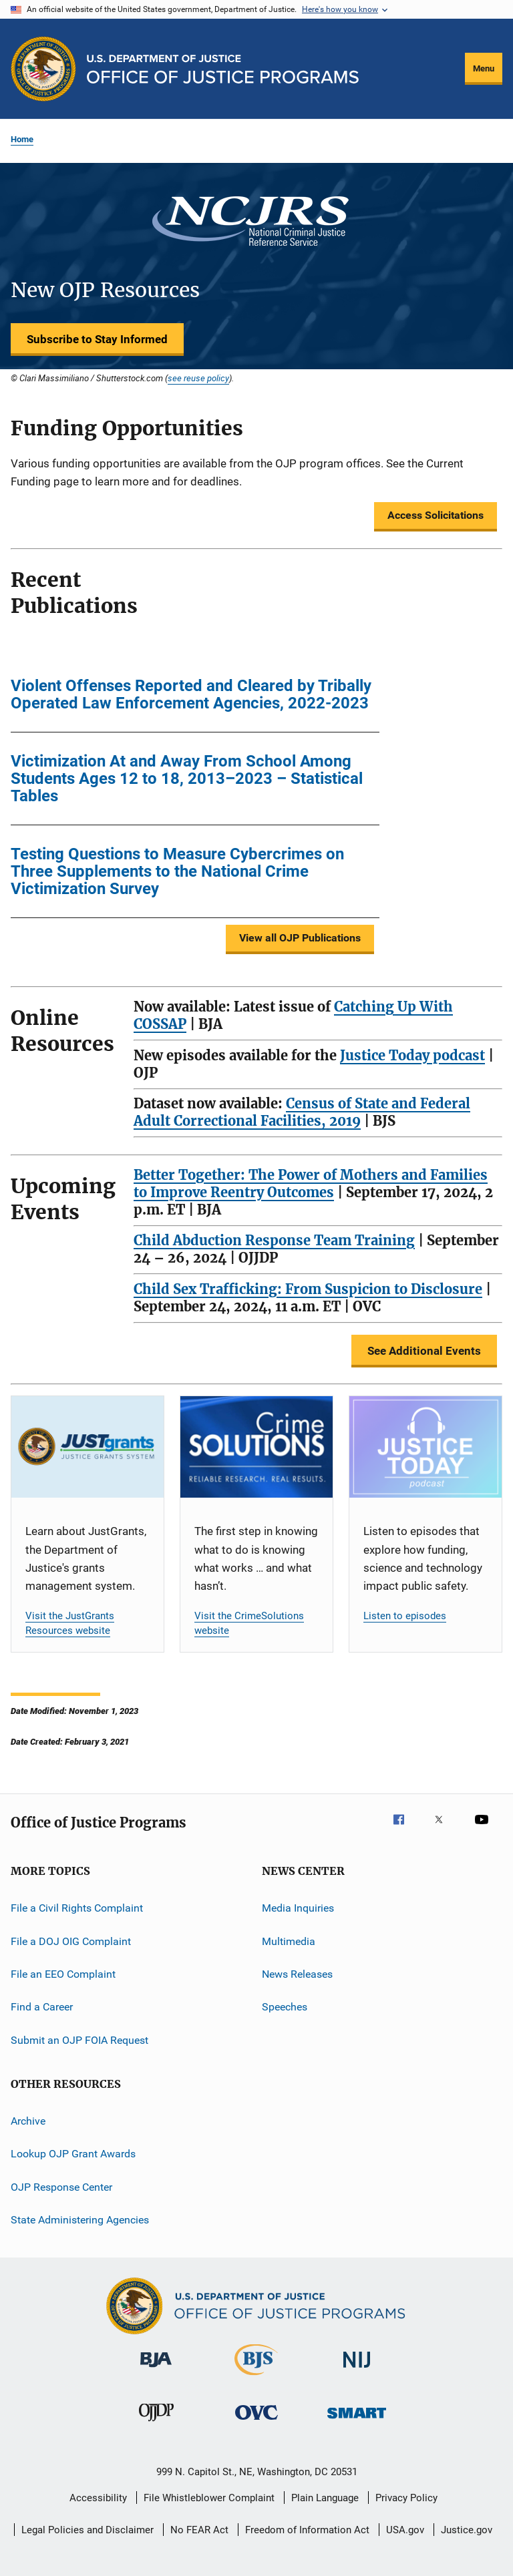 Image resolution: width=513 pixels, height=2576 pixels. What do you see at coordinates (256, 2378) in the screenshot?
I see `[Bureau of Justice Statistics]` at bounding box center [256, 2378].